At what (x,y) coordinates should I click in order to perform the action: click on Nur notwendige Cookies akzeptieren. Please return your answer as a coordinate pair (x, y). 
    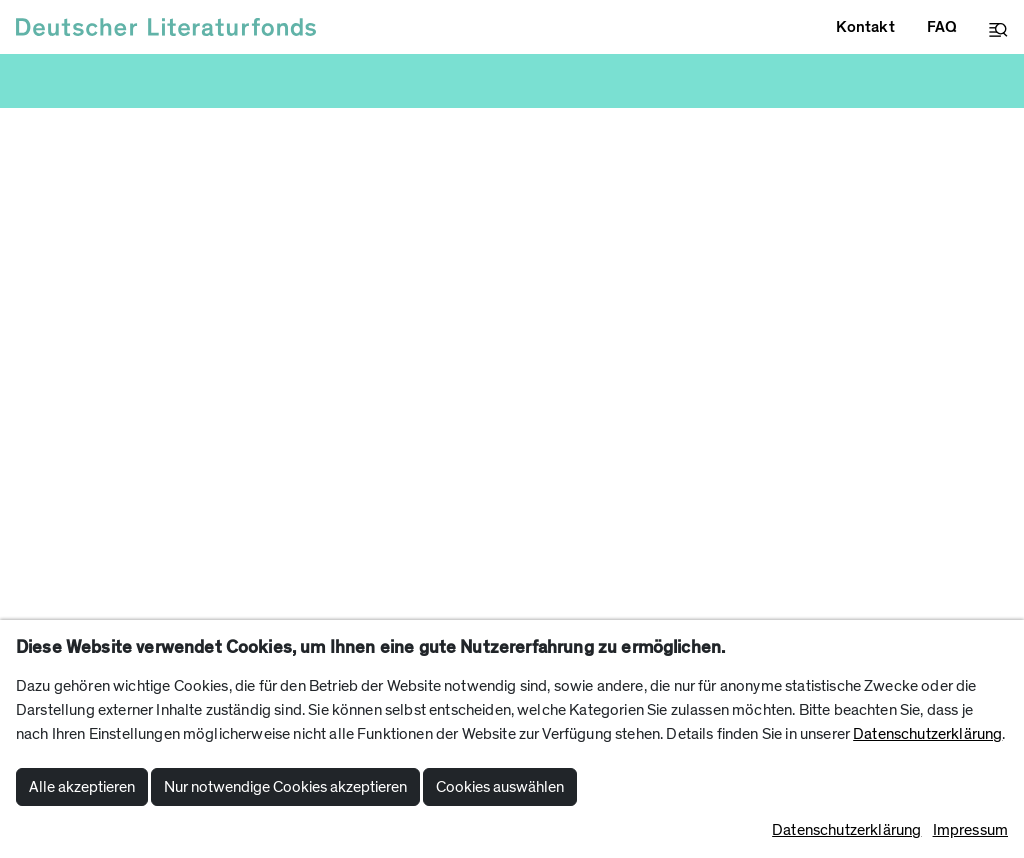
    Looking at the image, I should click on (285, 787).